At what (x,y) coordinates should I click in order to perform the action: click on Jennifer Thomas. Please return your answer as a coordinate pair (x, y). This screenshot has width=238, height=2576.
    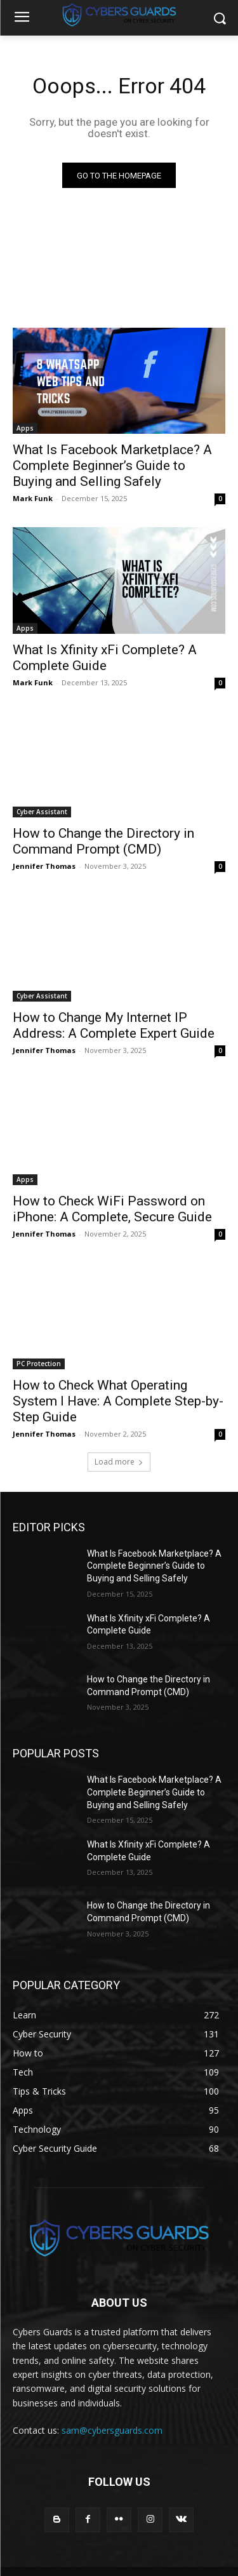
    Looking at the image, I should click on (44, 866).